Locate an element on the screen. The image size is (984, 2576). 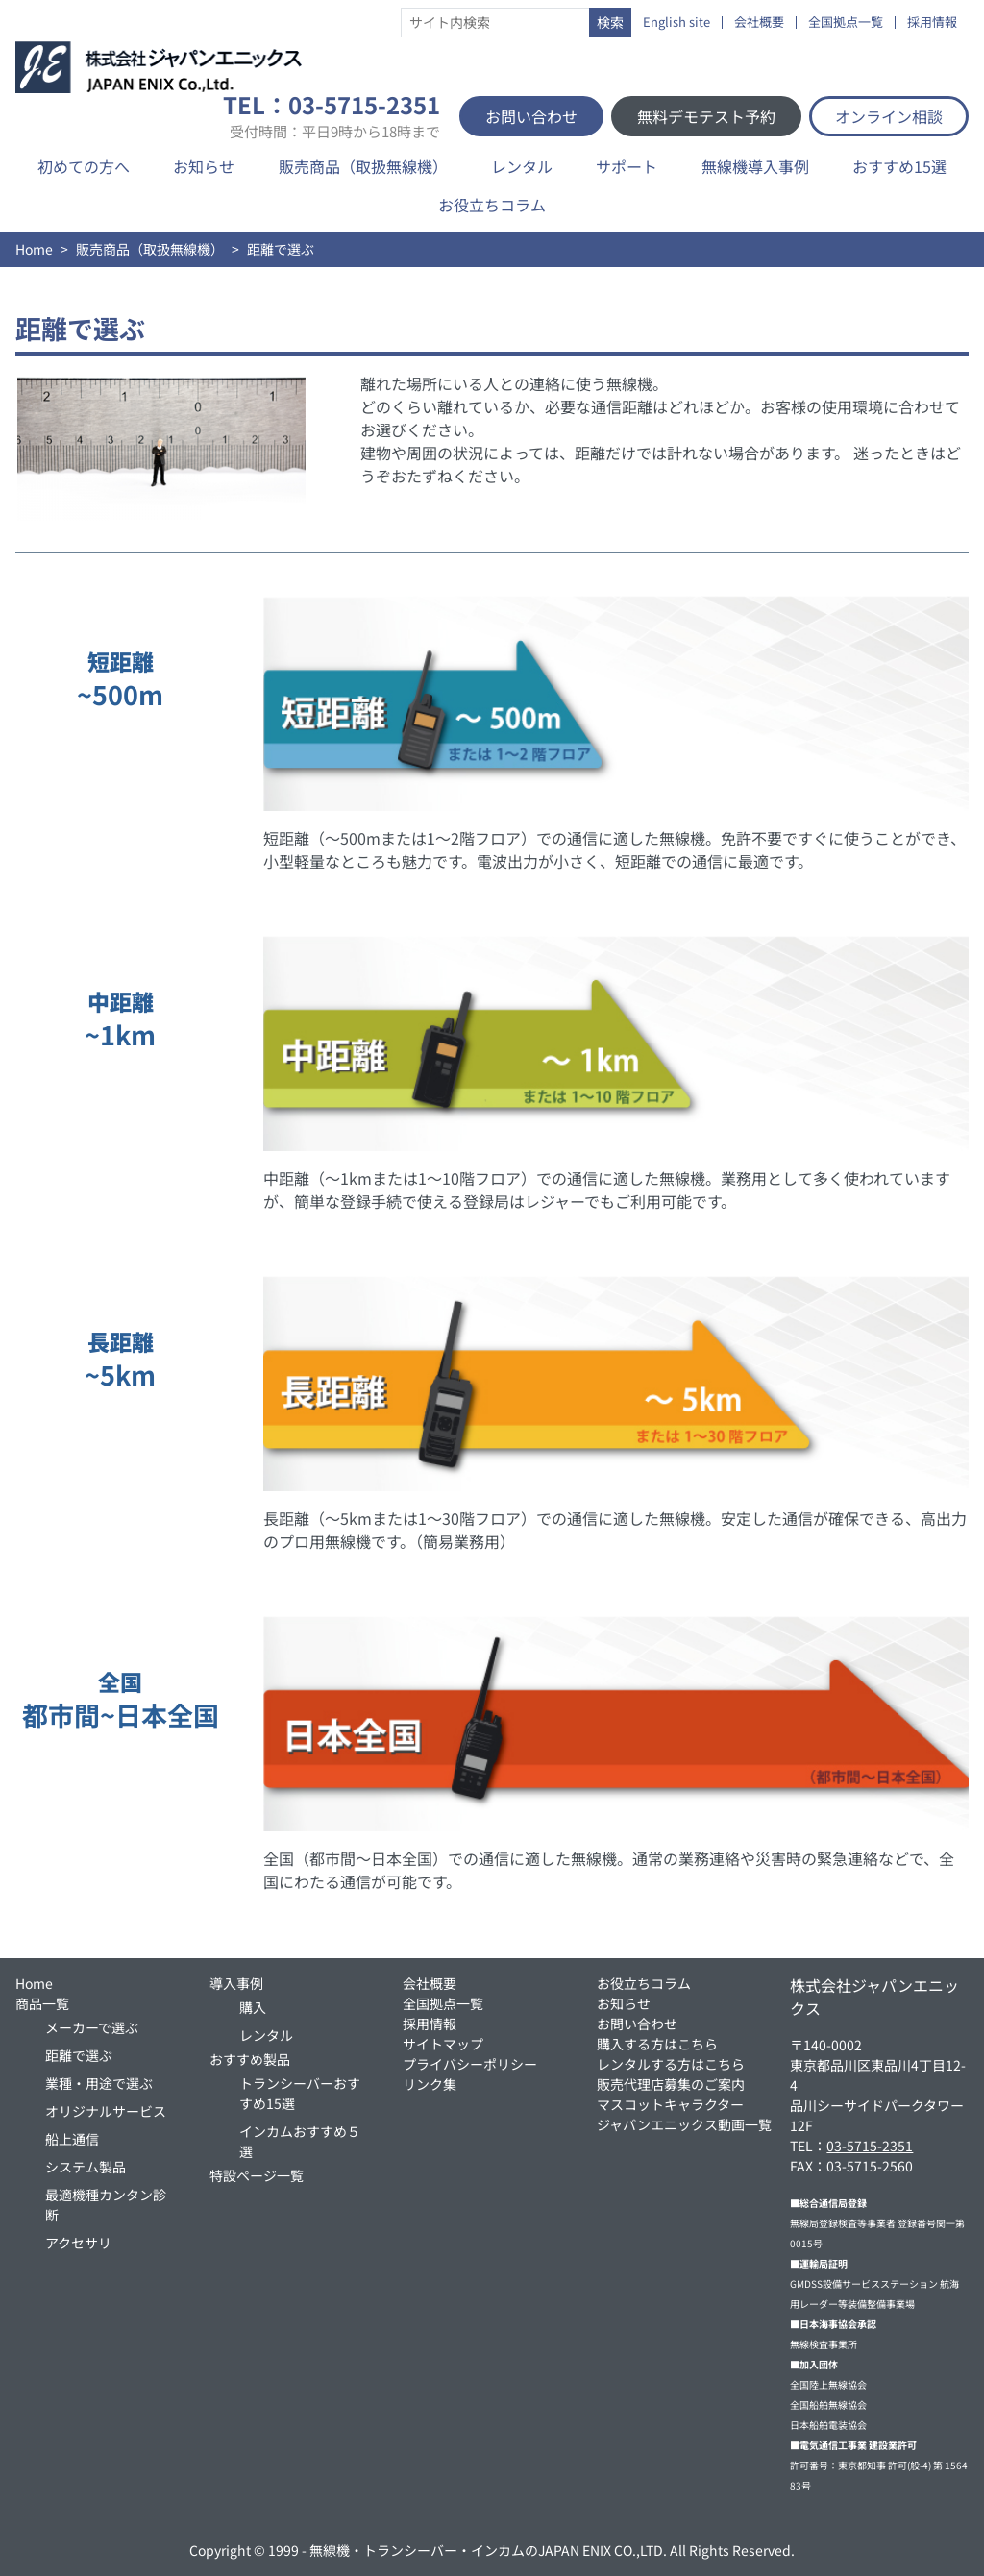
お問い合わせ is located at coordinates (531, 116).